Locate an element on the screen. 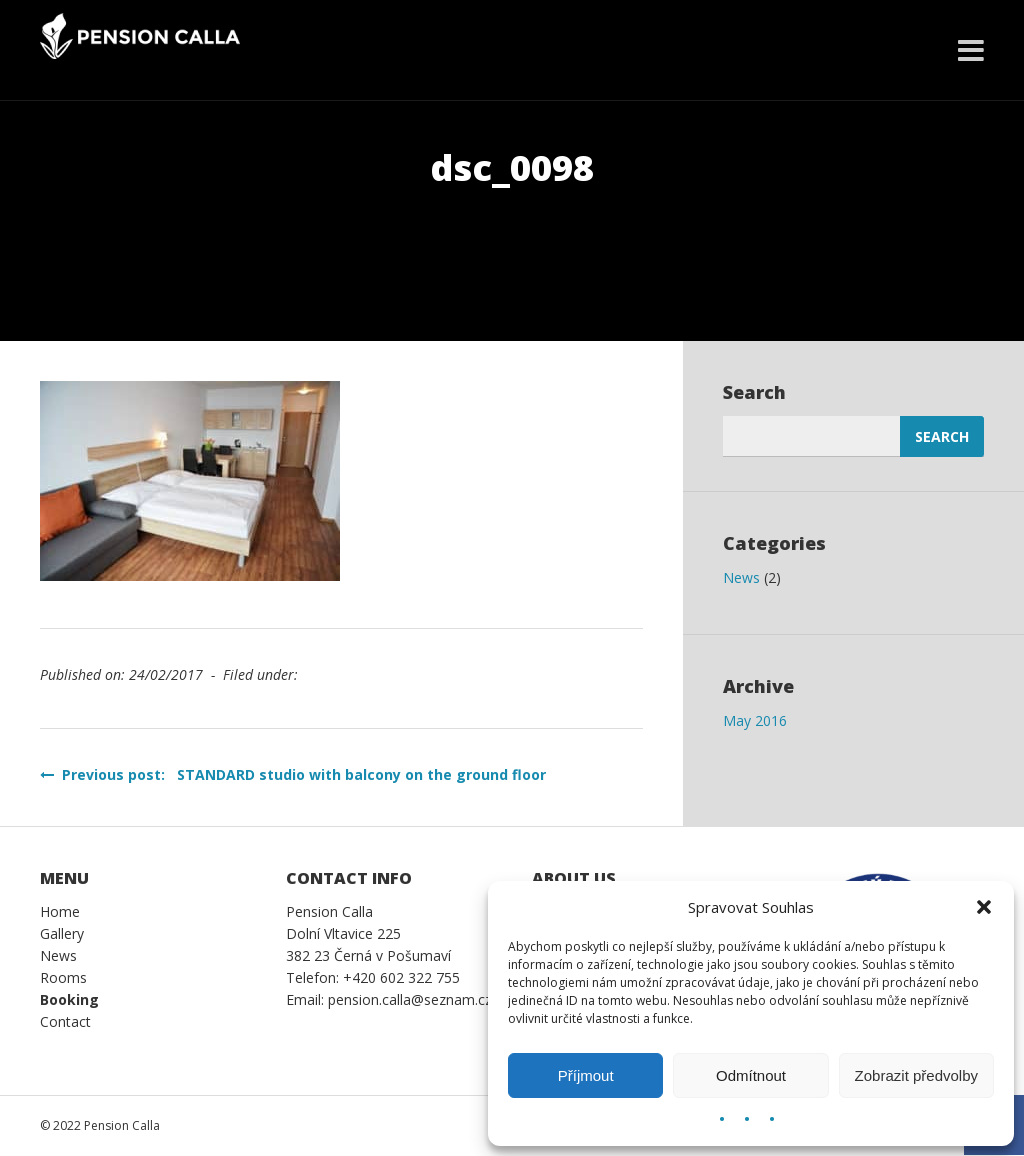 Image resolution: width=1024 pixels, height=1156 pixels. Odmítnout is located at coordinates (751, 1075).